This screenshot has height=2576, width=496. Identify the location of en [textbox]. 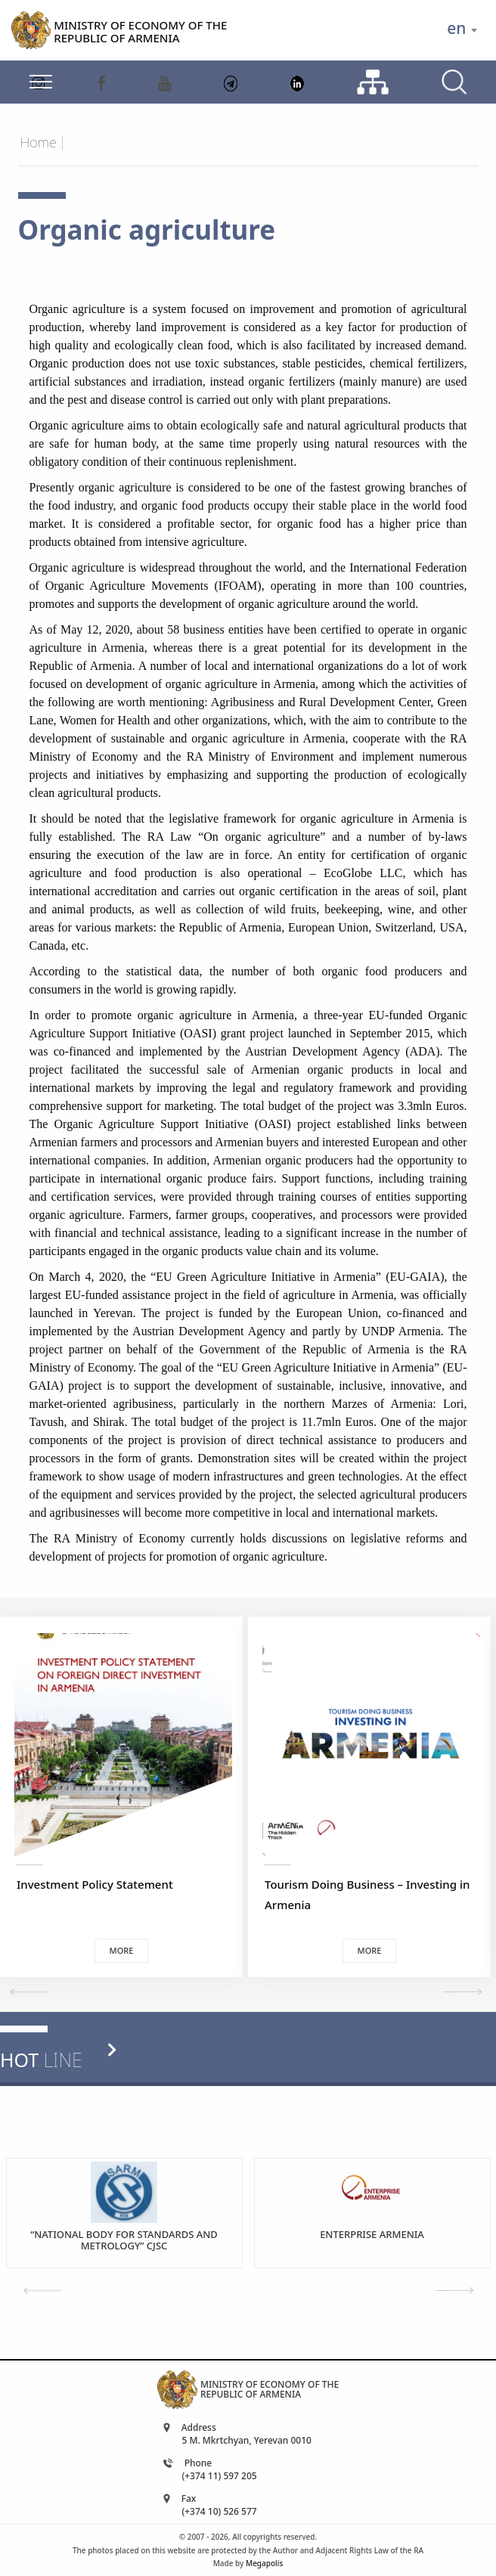
(456, 28).